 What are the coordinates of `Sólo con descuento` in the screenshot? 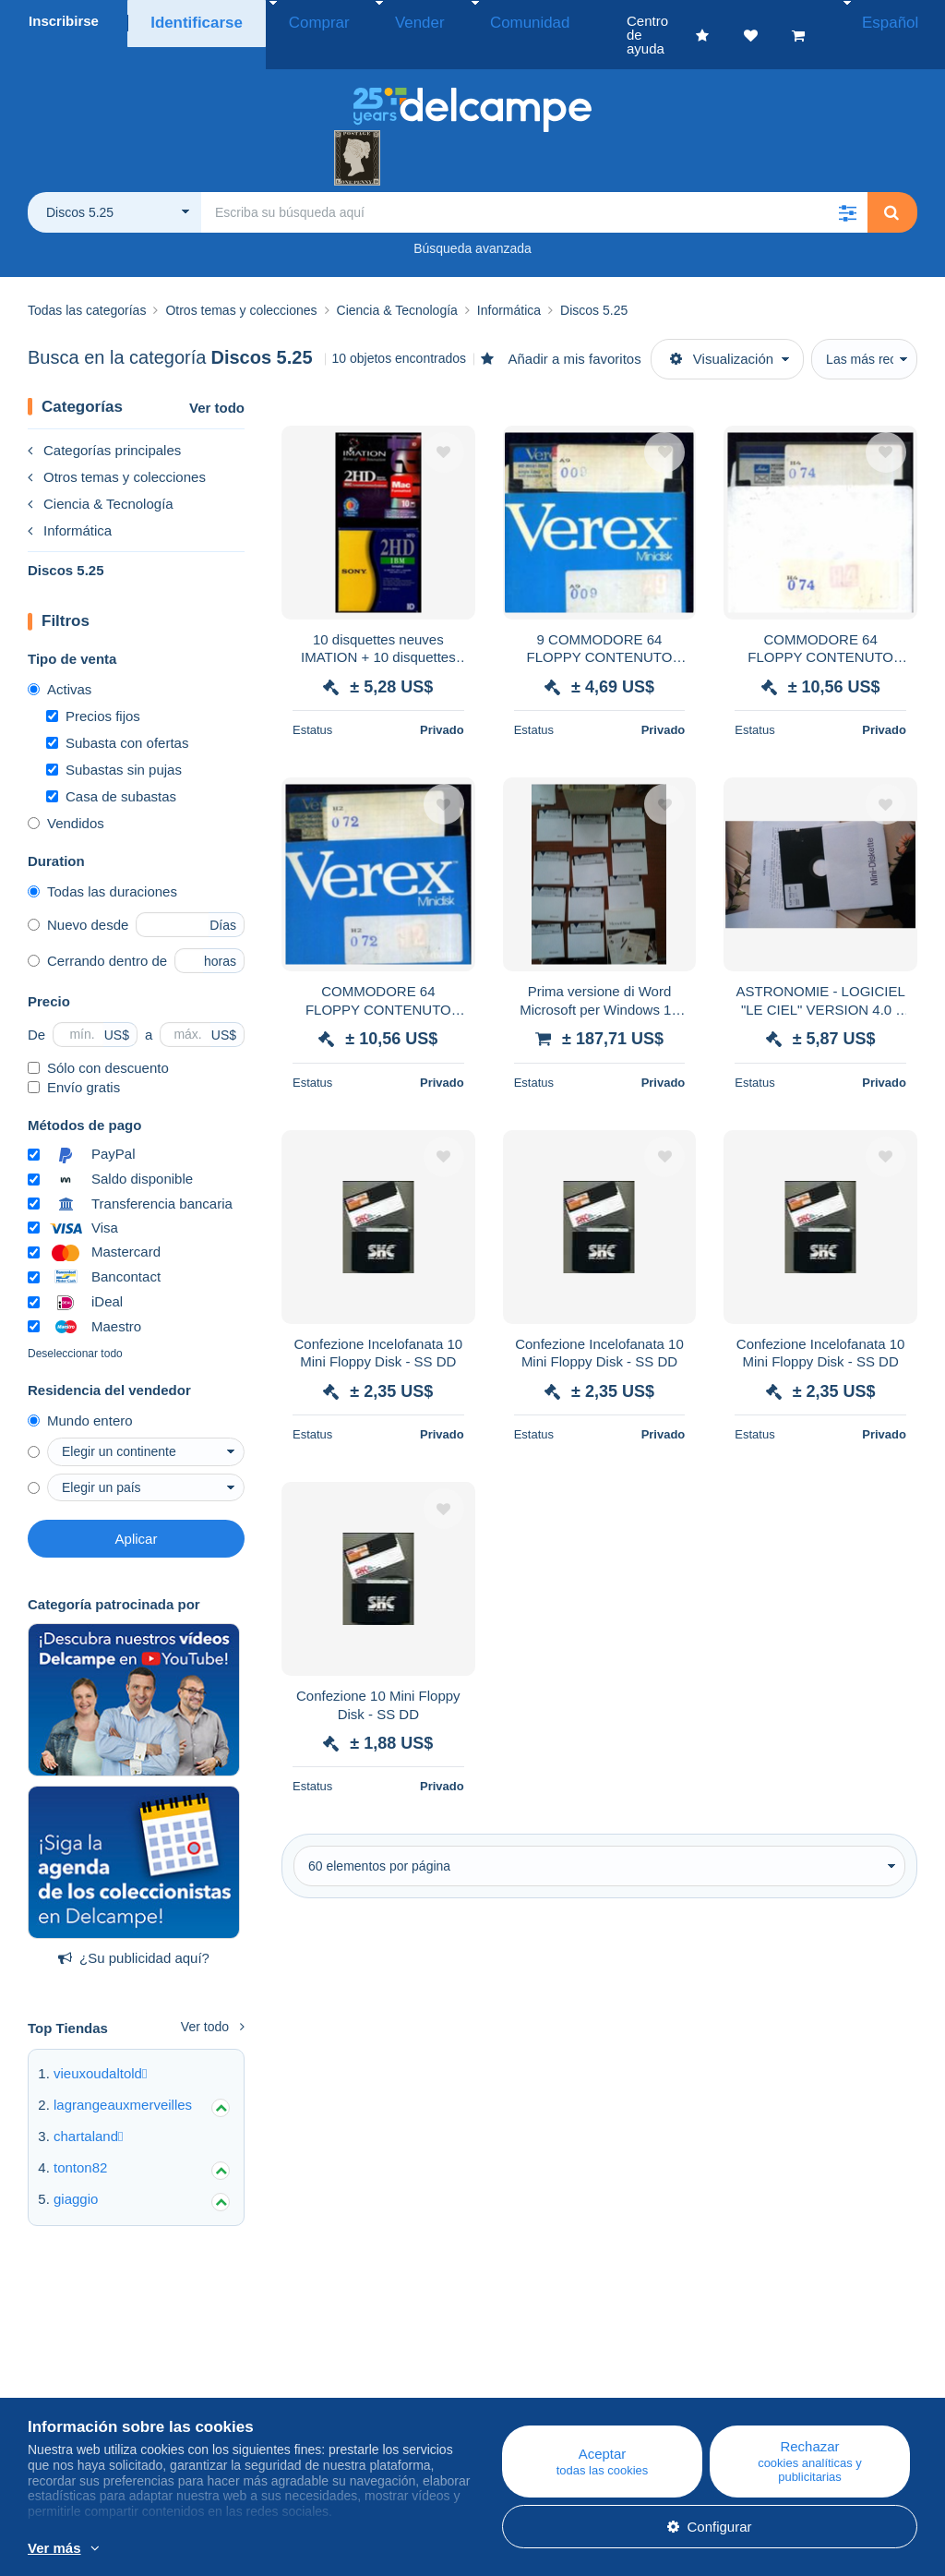 It's located at (98, 1040).